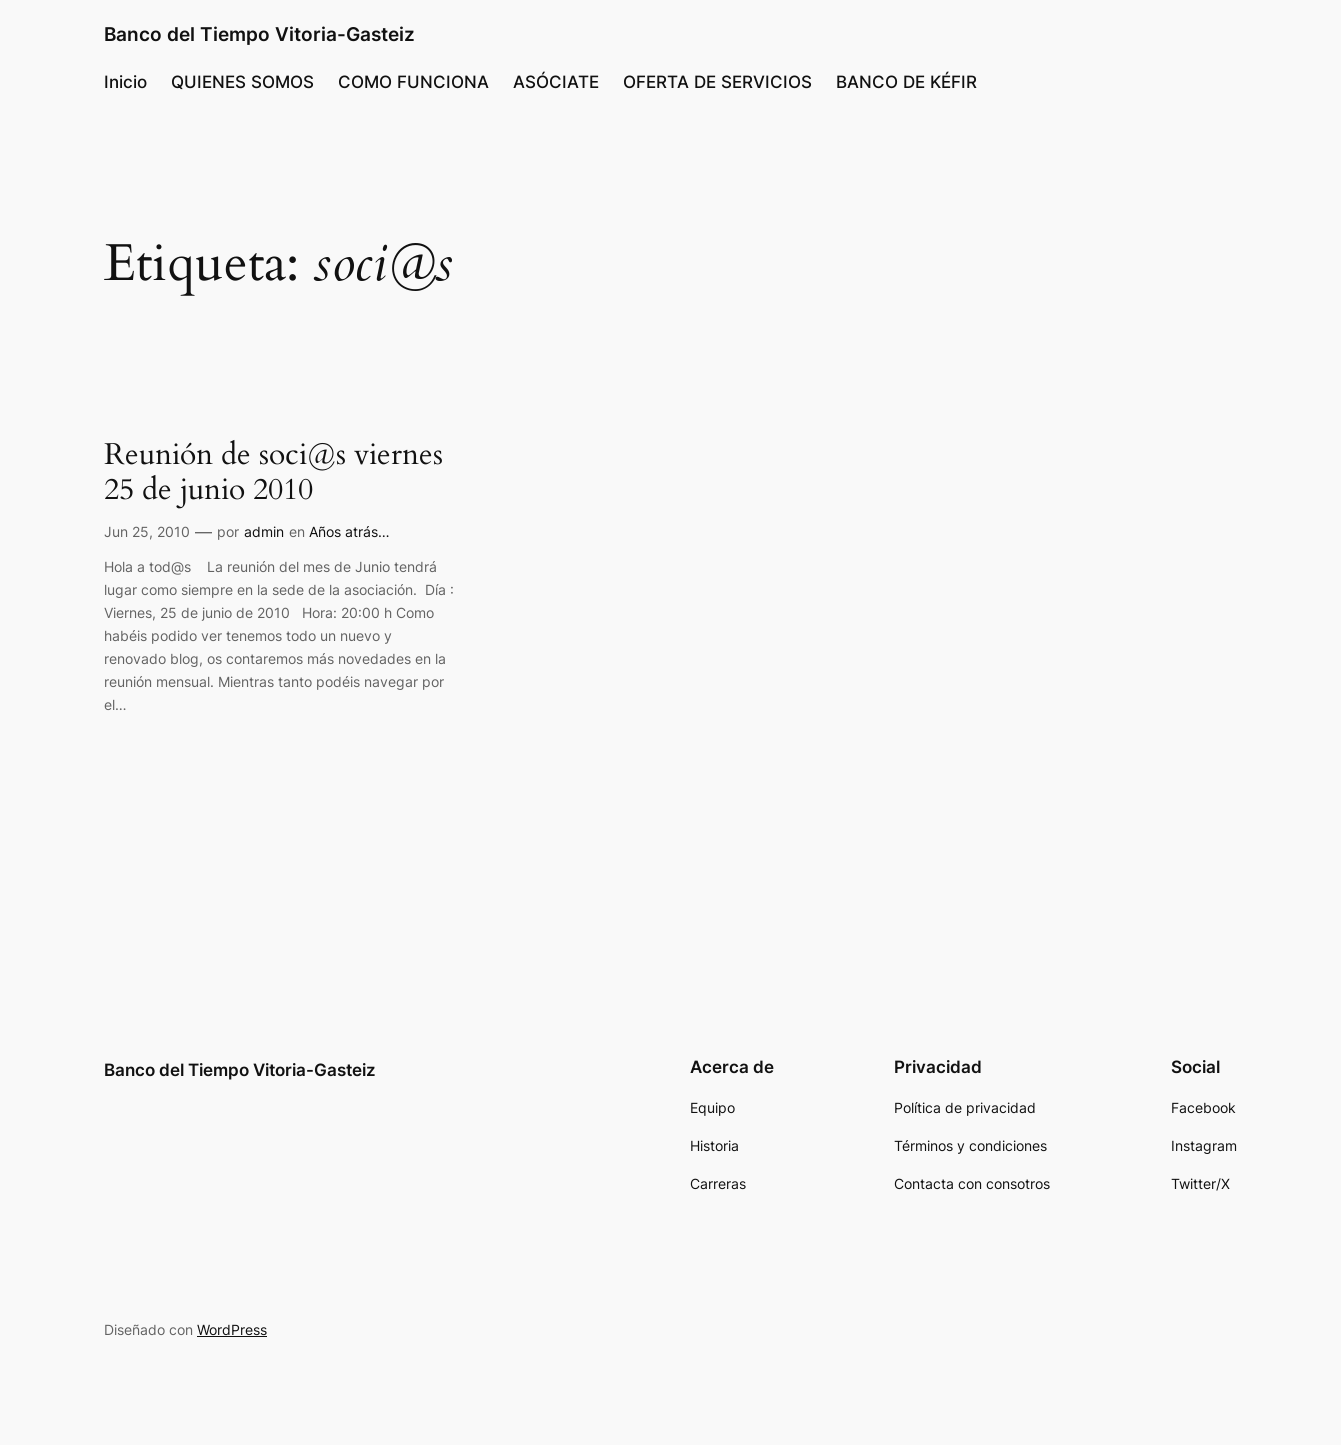  I want to click on Jun 25, 2010, so click(147, 531).